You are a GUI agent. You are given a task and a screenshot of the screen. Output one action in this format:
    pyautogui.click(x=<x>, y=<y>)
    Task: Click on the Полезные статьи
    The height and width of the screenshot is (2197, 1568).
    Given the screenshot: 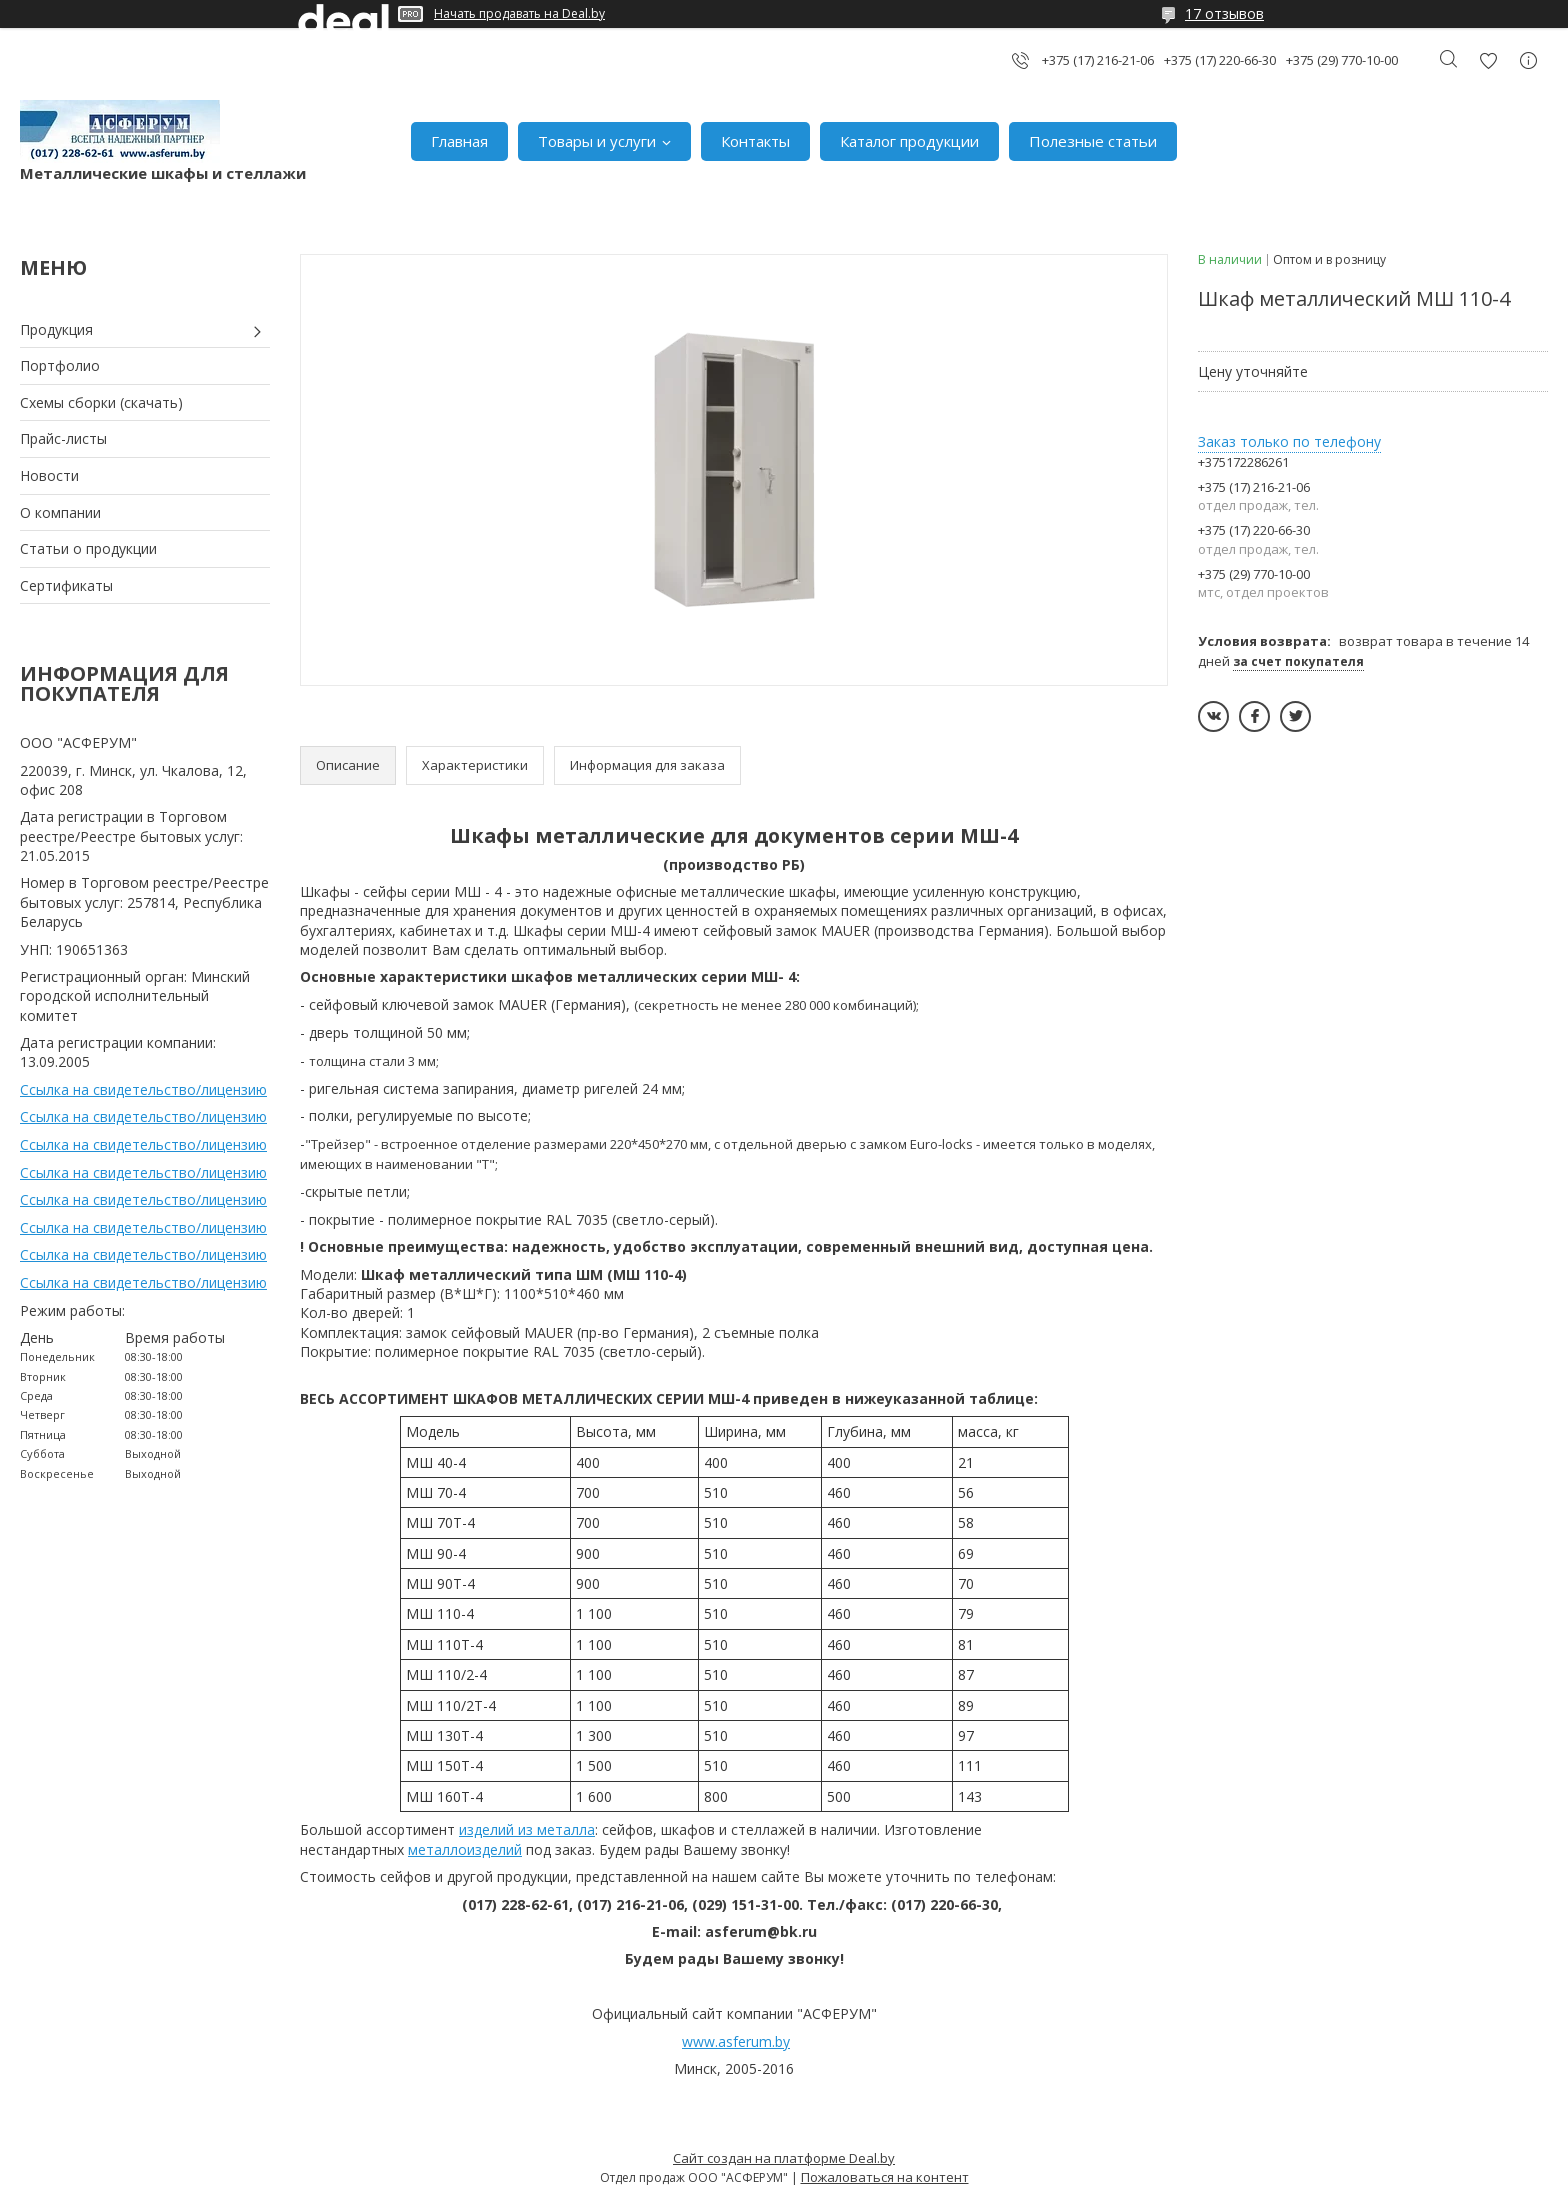 What is the action you would take?
    pyautogui.click(x=1093, y=141)
    